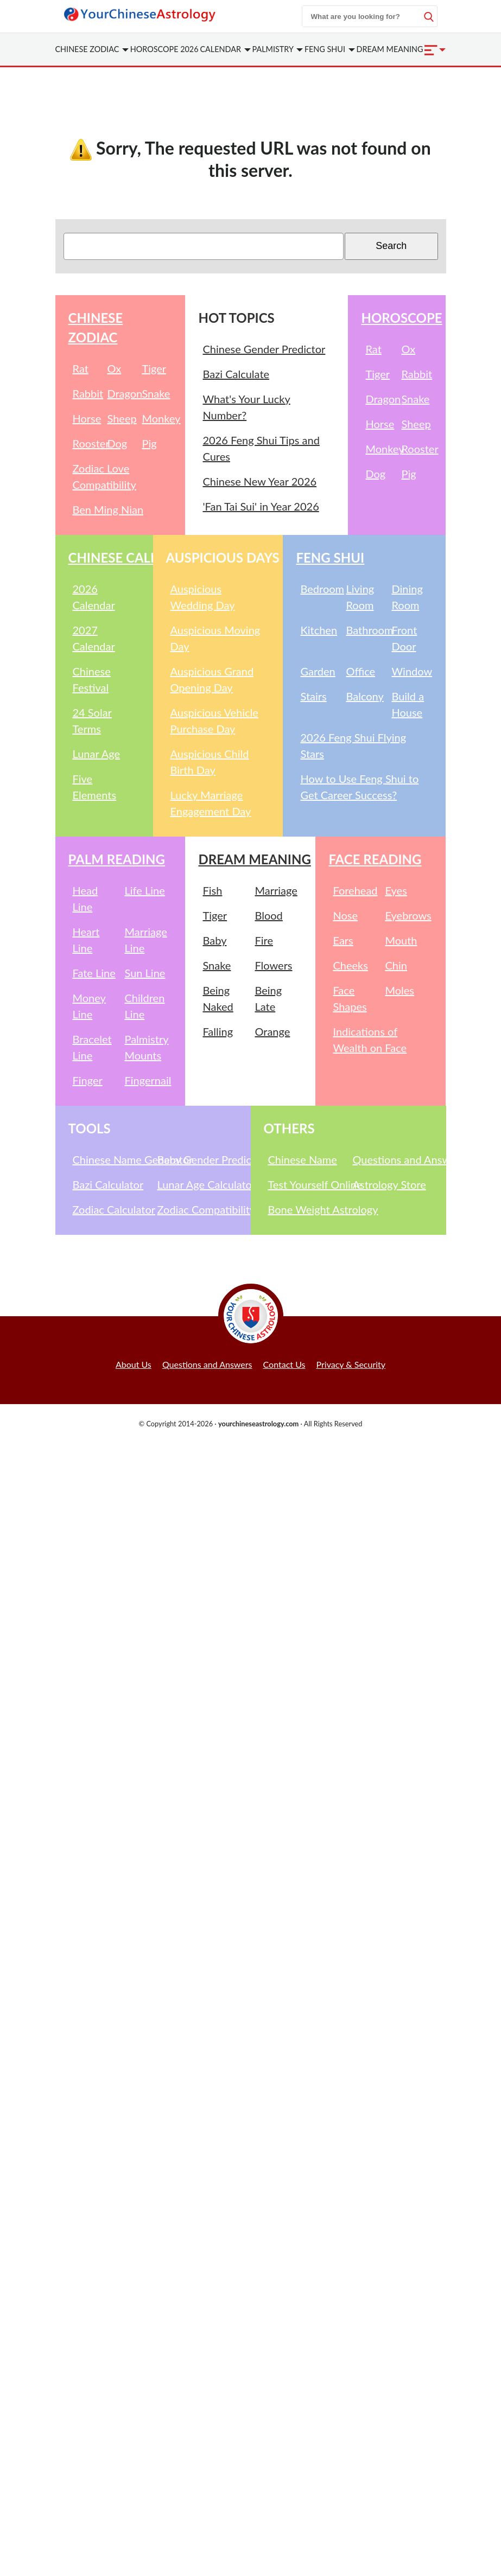 The height and width of the screenshot is (2576, 501). Describe the element at coordinates (149, 443) in the screenshot. I see `Pig` at that location.